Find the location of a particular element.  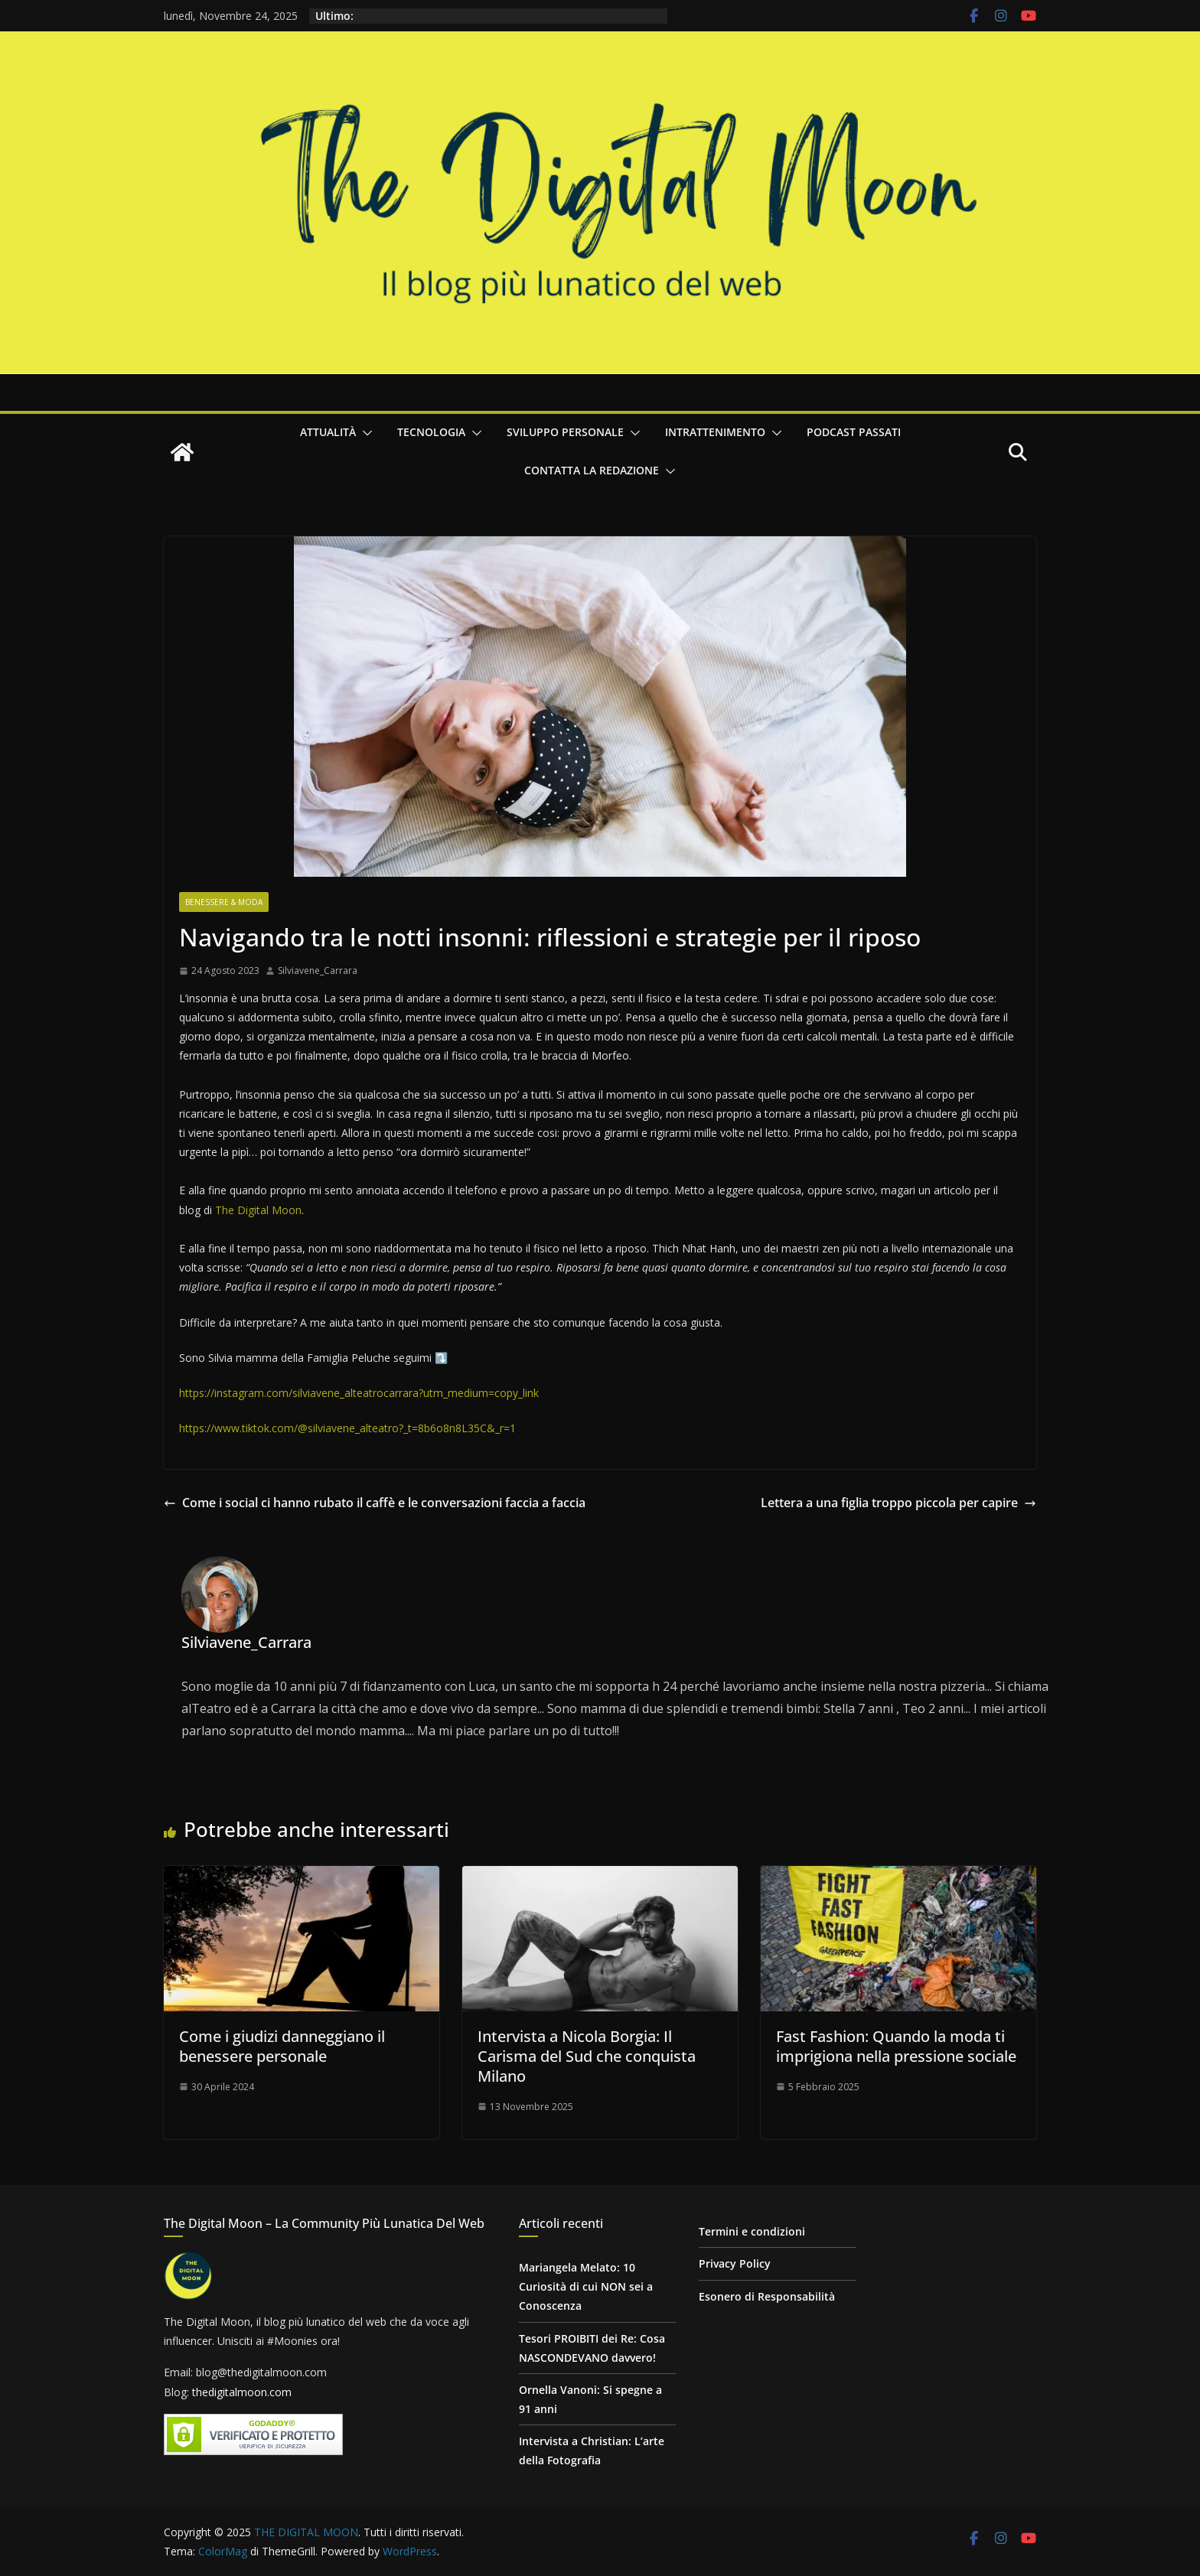

Intervista a Nicola Borgia: Il Carisma del Sud che conquista Milano is located at coordinates (587, 2056).